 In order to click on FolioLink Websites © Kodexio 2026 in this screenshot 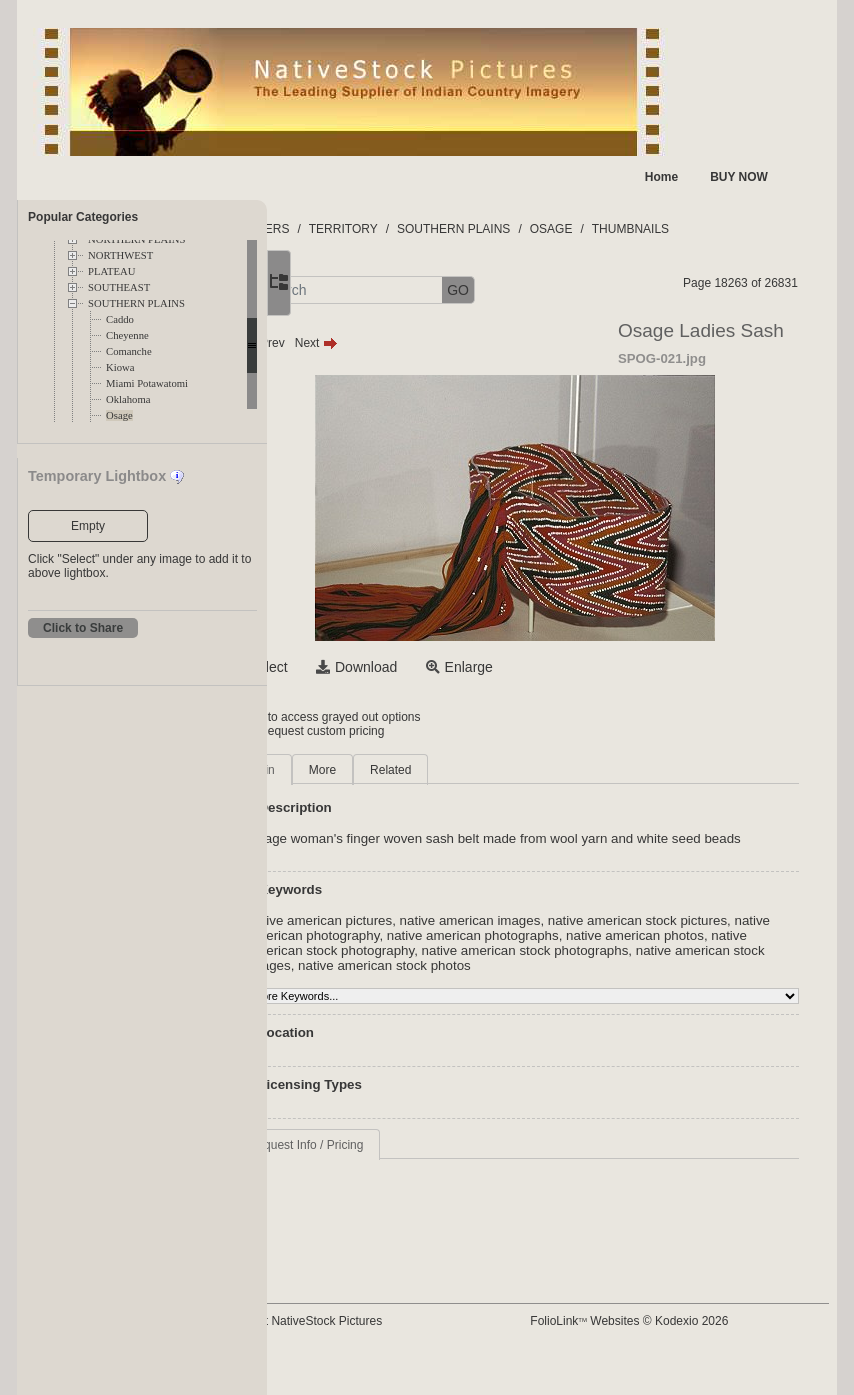, I will do `click(676, 1321)`.